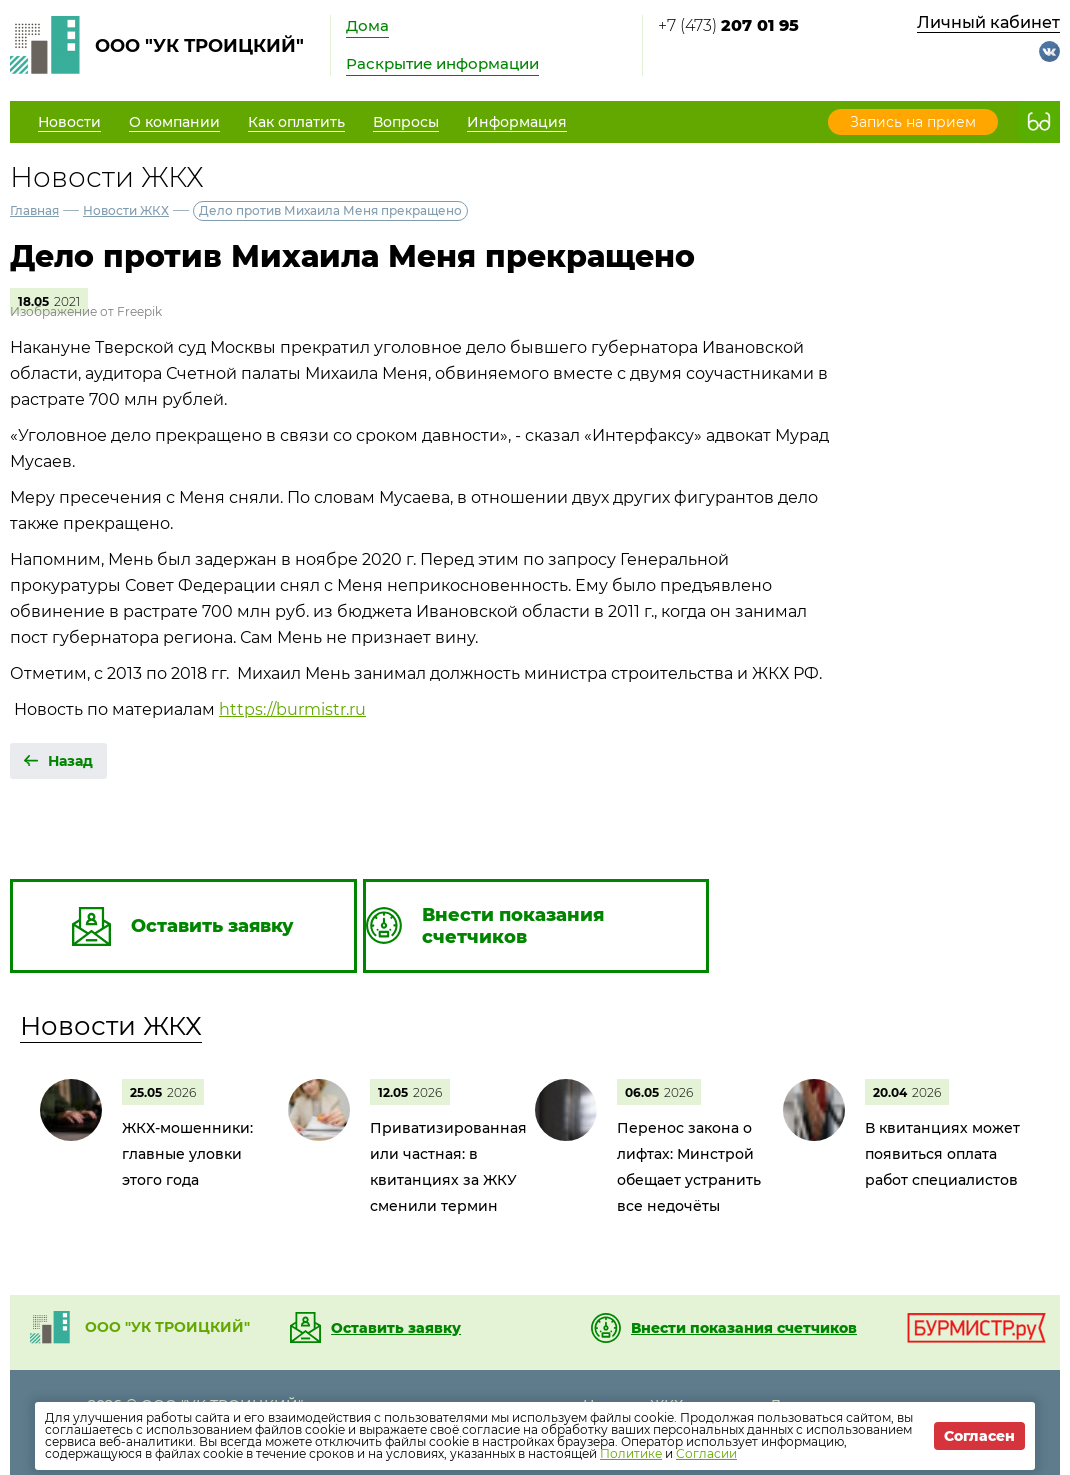  Describe the element at coordinates (442, 63) in the screenshot. I see `Раскрытие информации` at that location.